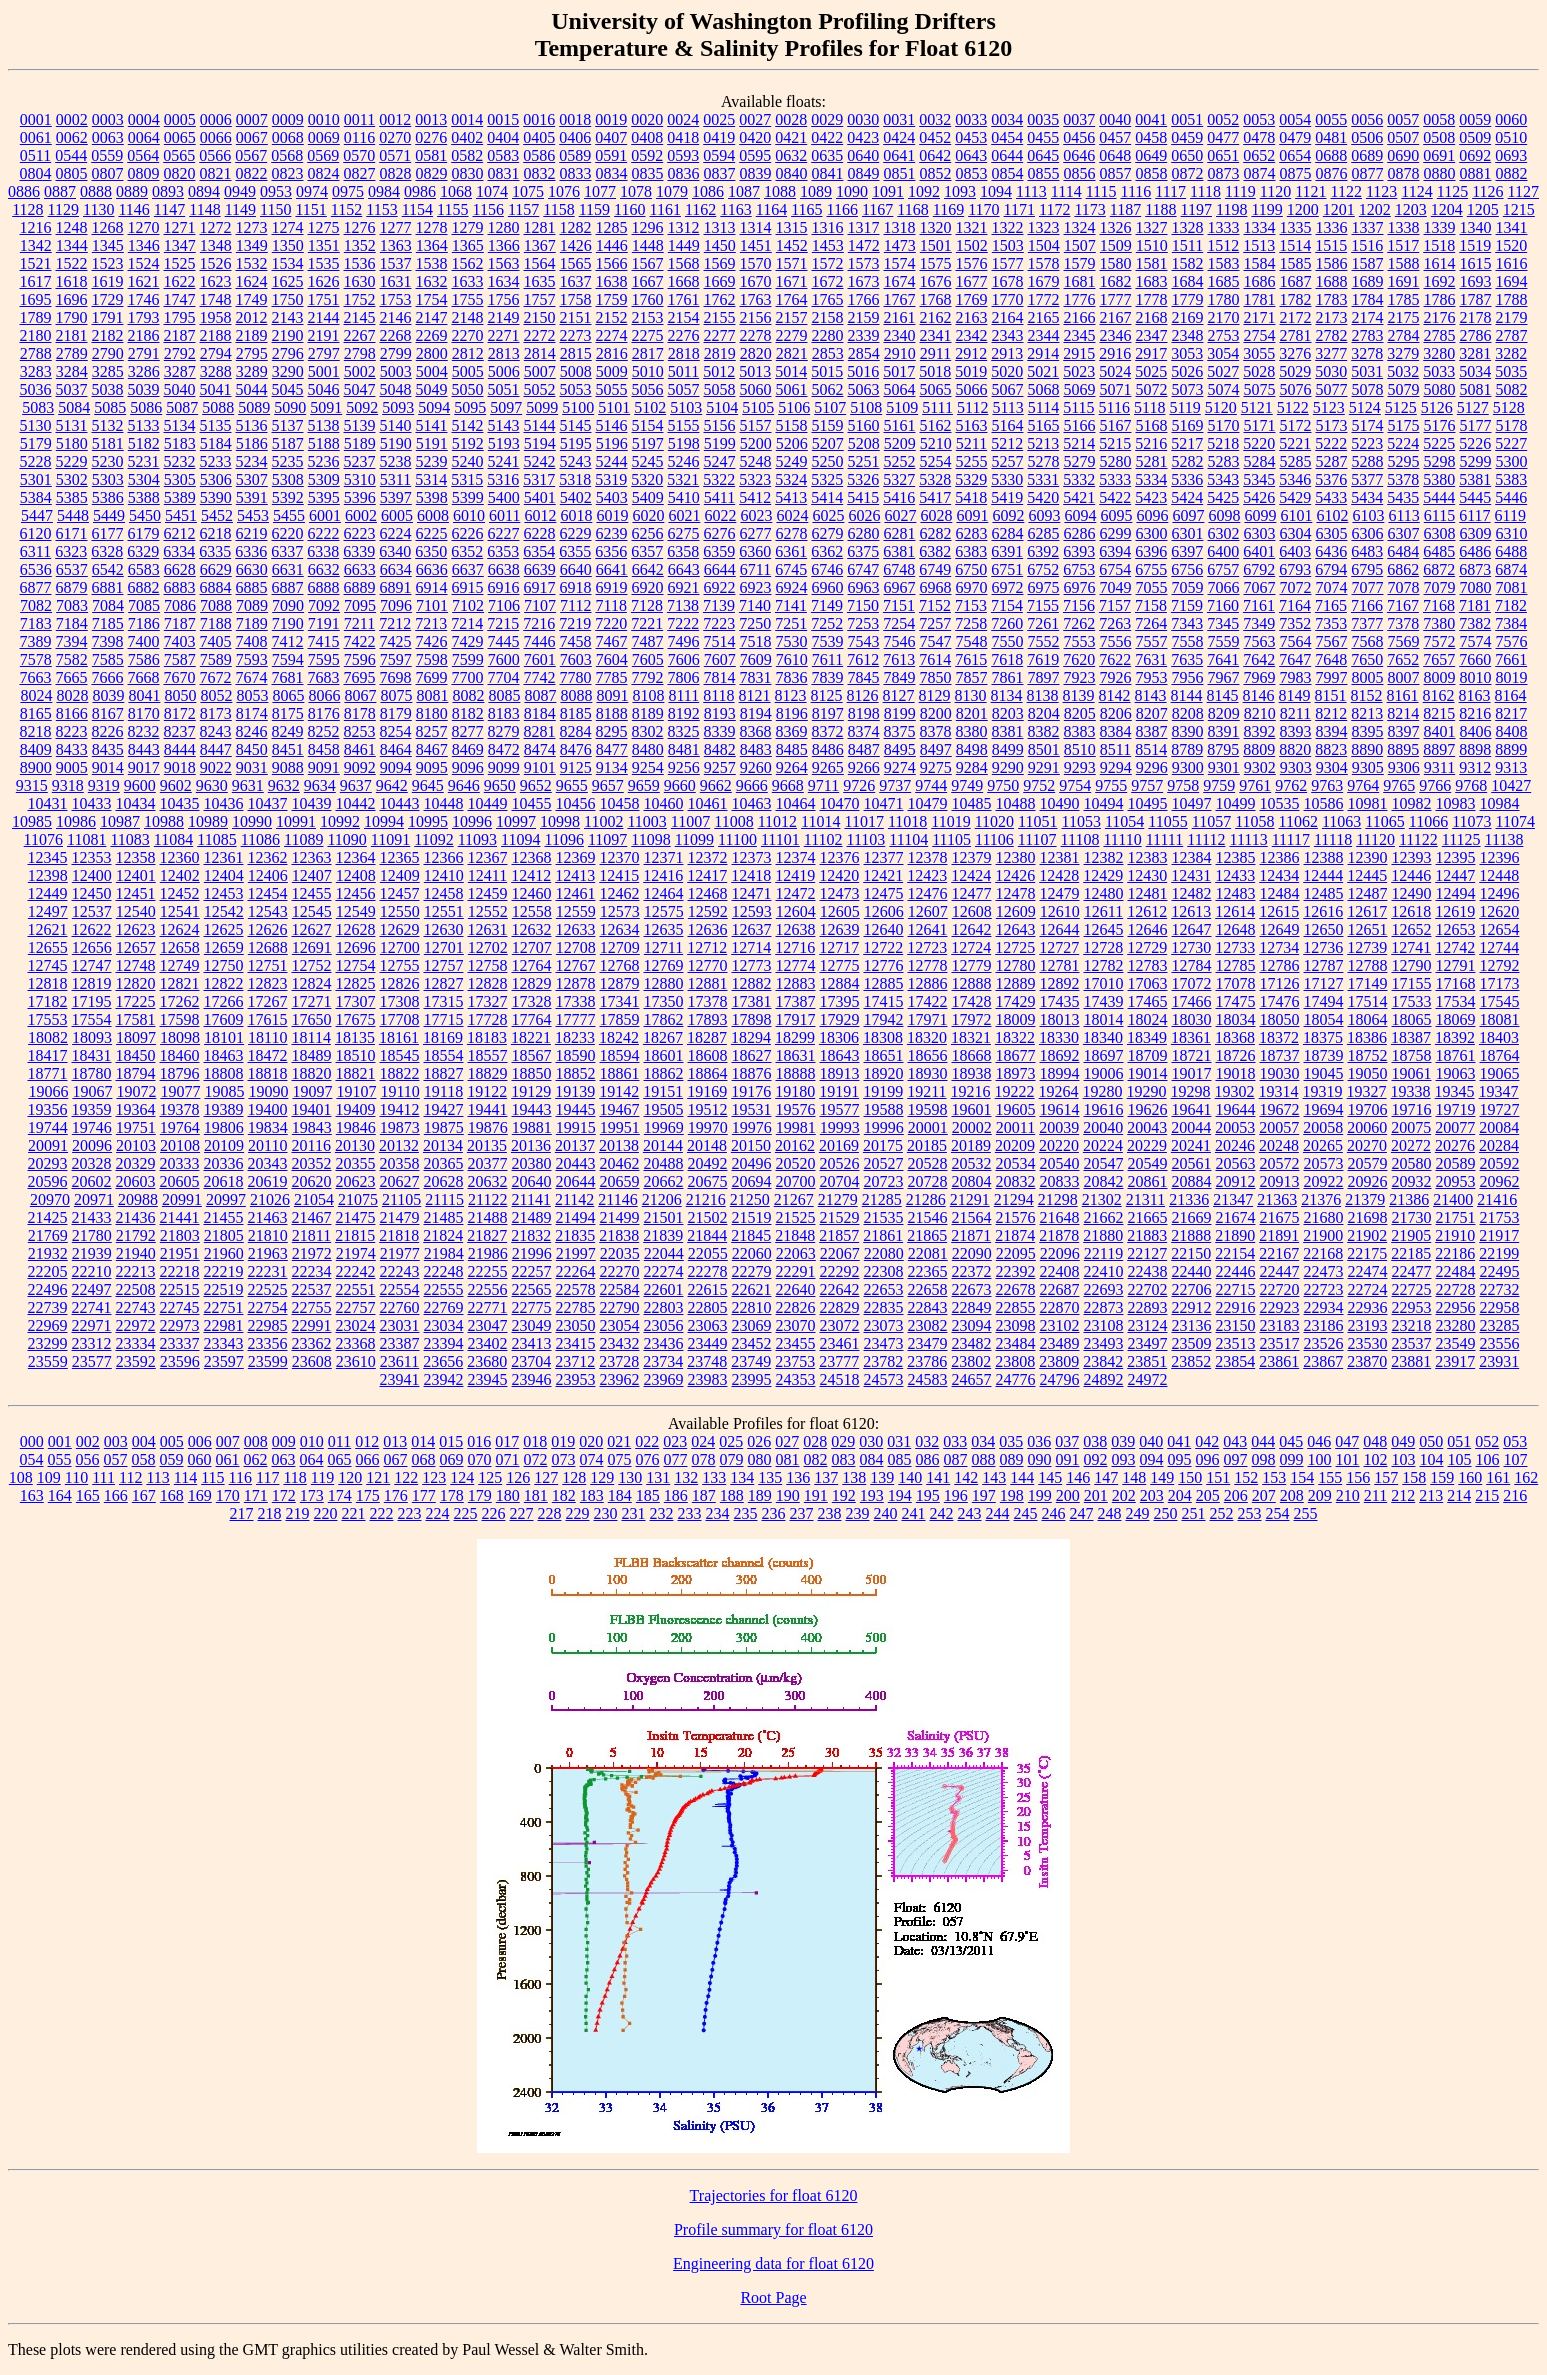  What do you see at coordinates (1007, 155) in the screenshot?
I see `0644` at bounding box center [1007, 155].